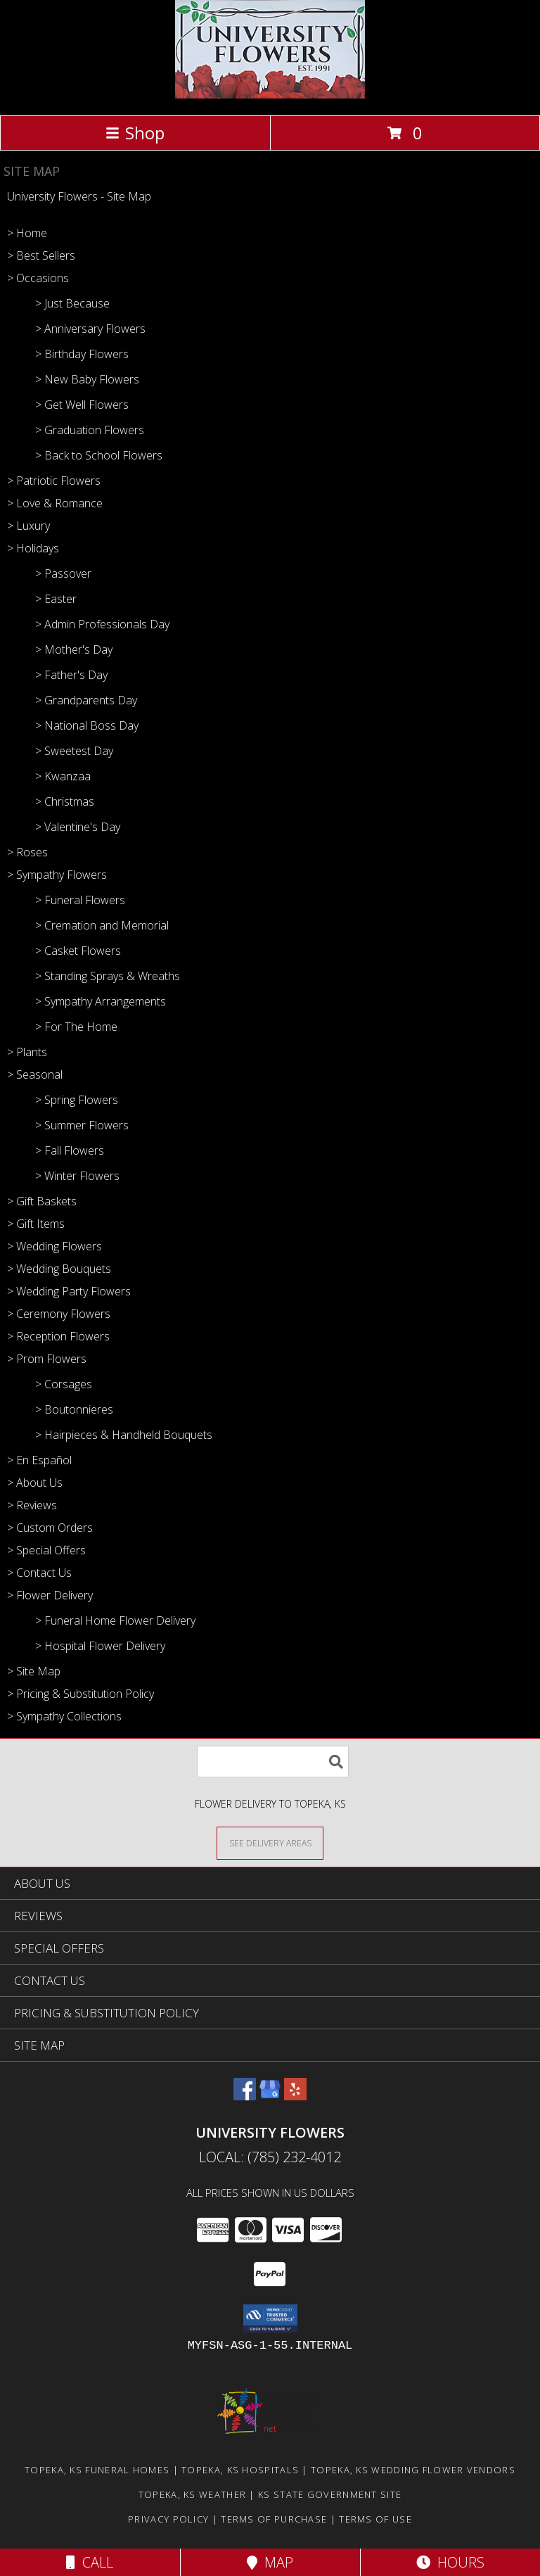 Image resolution: width=540 pixels, height=2576 pixels. What do you see at coordinates (76, 1026) in the screenshot?
I see `> For The Home` at bounding box center [76, 1026].